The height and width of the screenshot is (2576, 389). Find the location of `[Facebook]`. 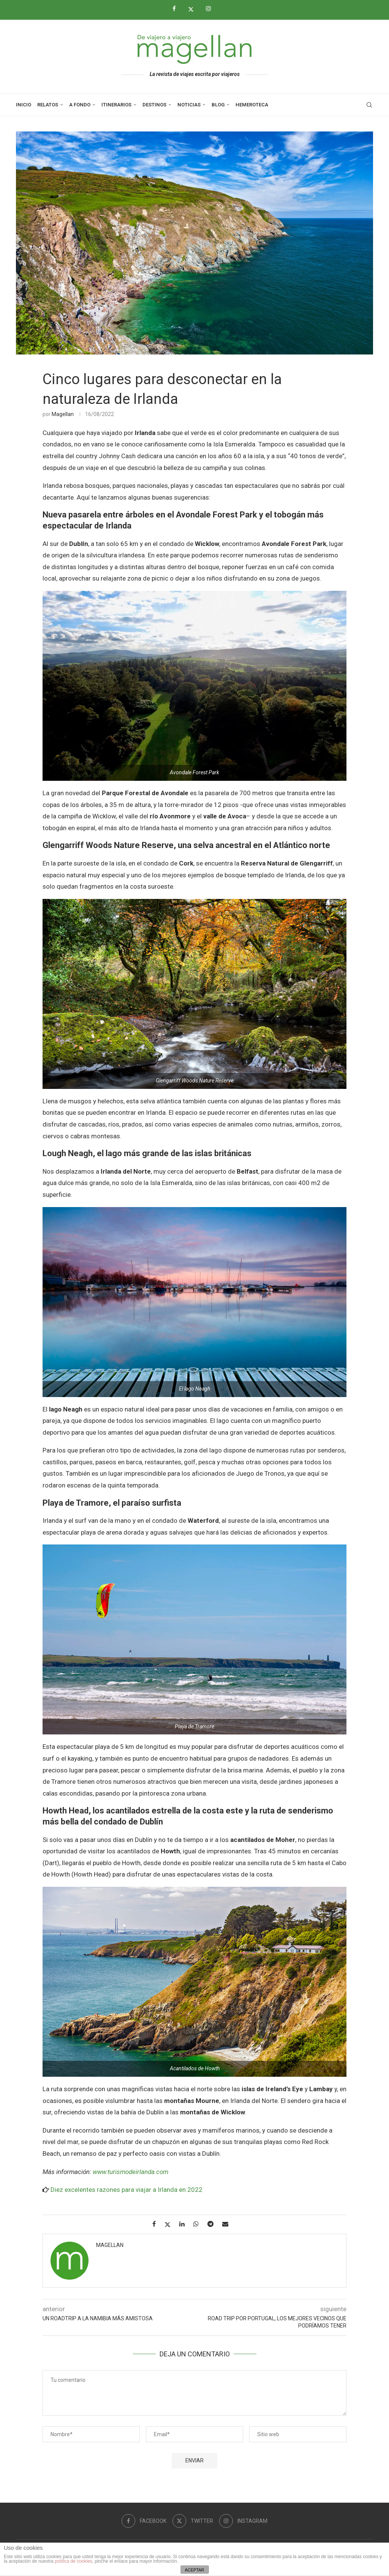

[Facebook] is located at coordinates (177, 9).